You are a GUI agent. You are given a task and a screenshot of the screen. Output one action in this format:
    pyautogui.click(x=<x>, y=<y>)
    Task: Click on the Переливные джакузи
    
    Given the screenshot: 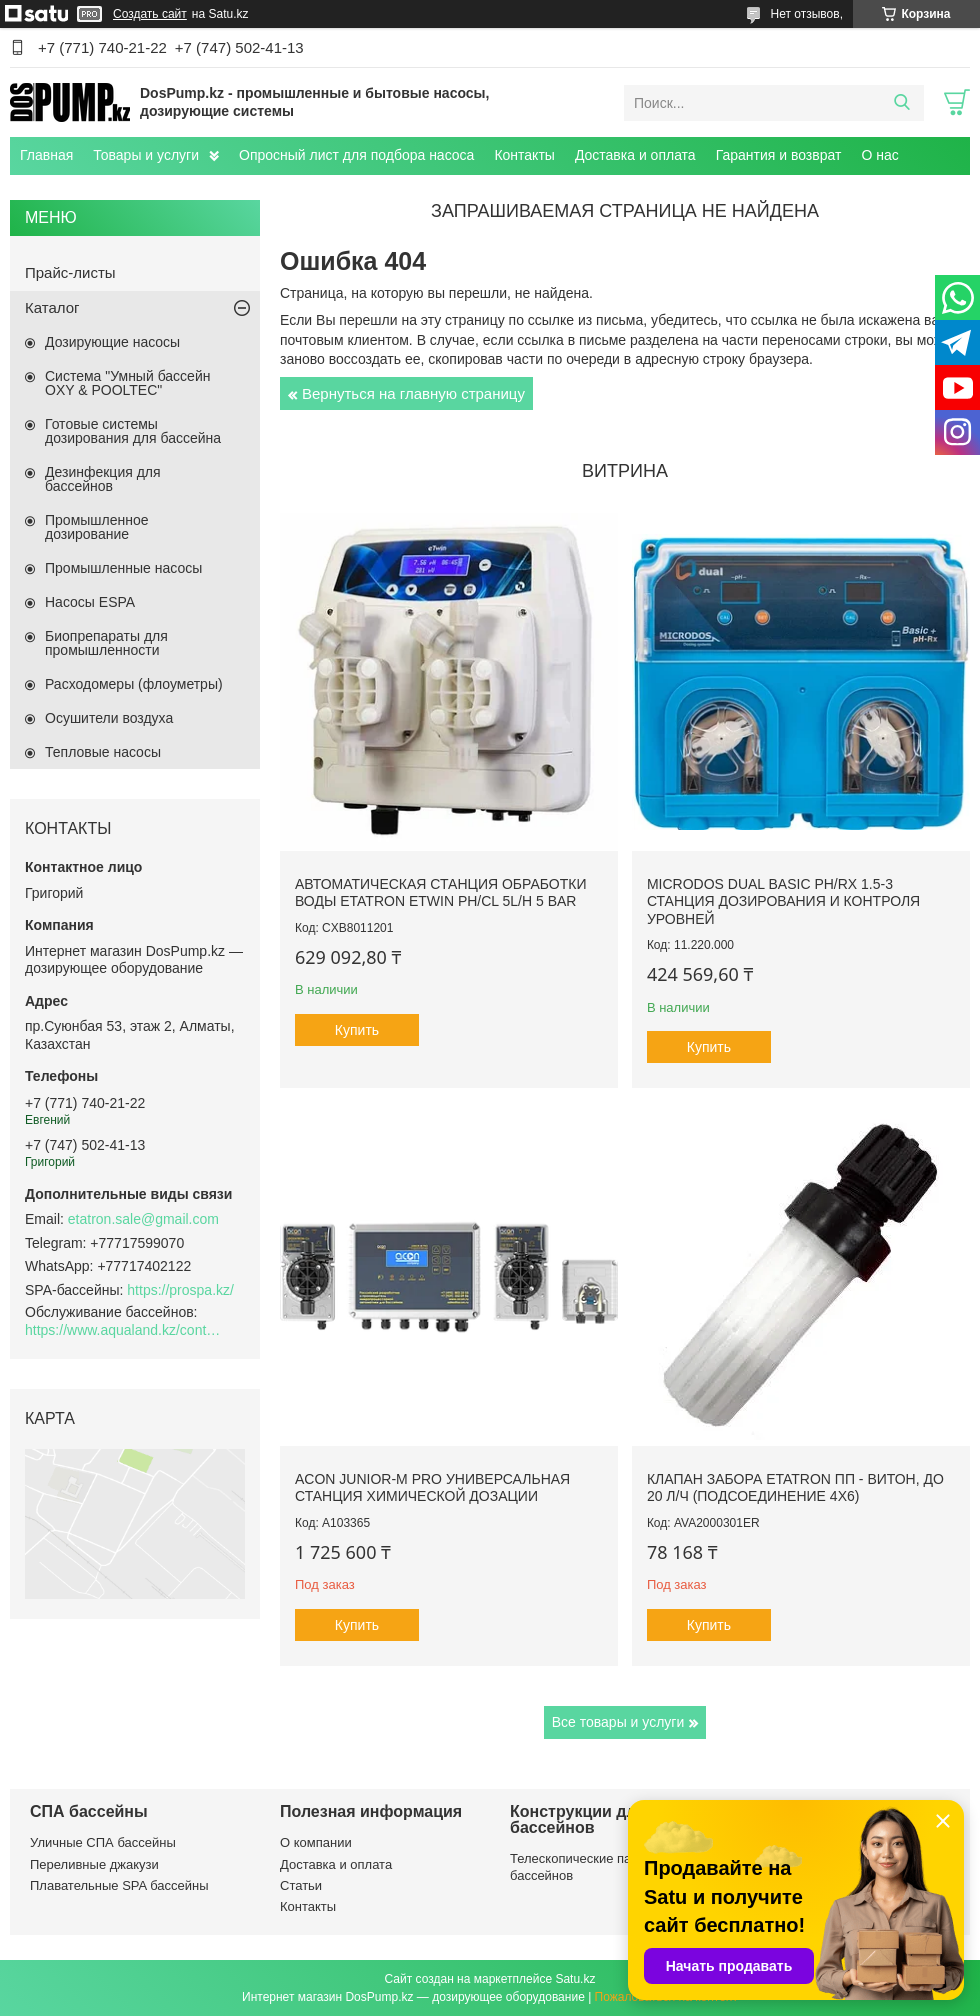 What is the action you would take?
    pyautogui.click(x=94, y=1864)
    